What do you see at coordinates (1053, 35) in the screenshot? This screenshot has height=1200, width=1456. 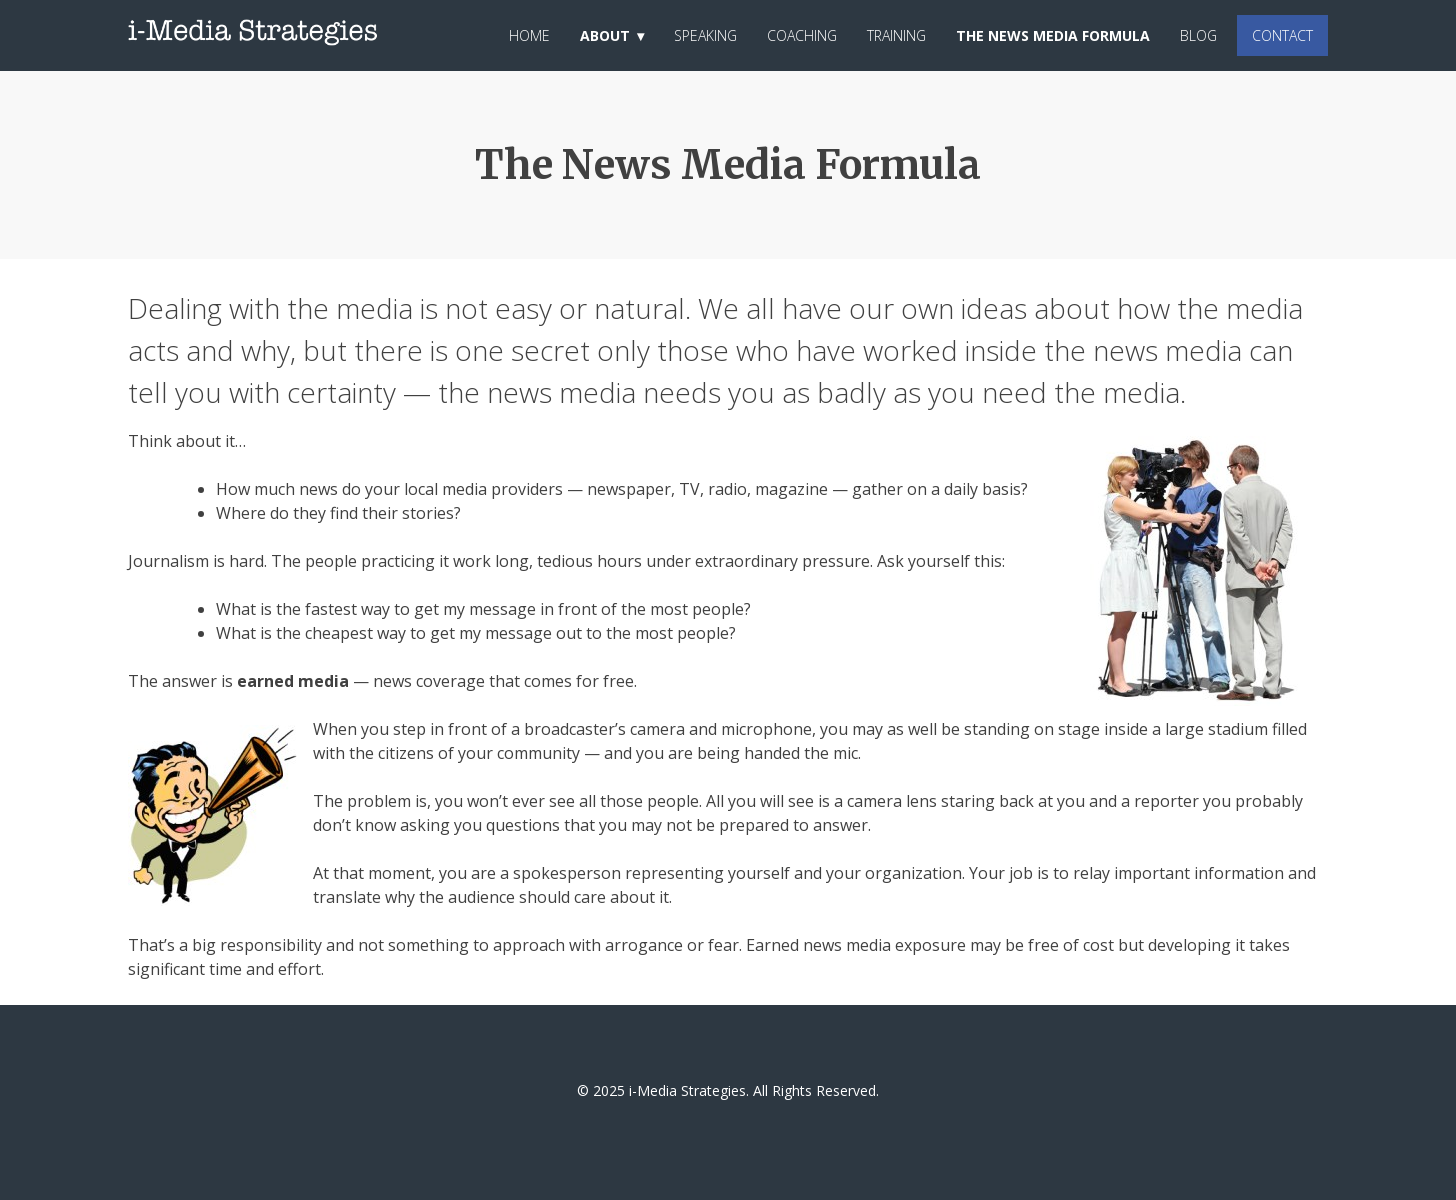 I see `The News Media Formula` at bounding box center [1053, 35].